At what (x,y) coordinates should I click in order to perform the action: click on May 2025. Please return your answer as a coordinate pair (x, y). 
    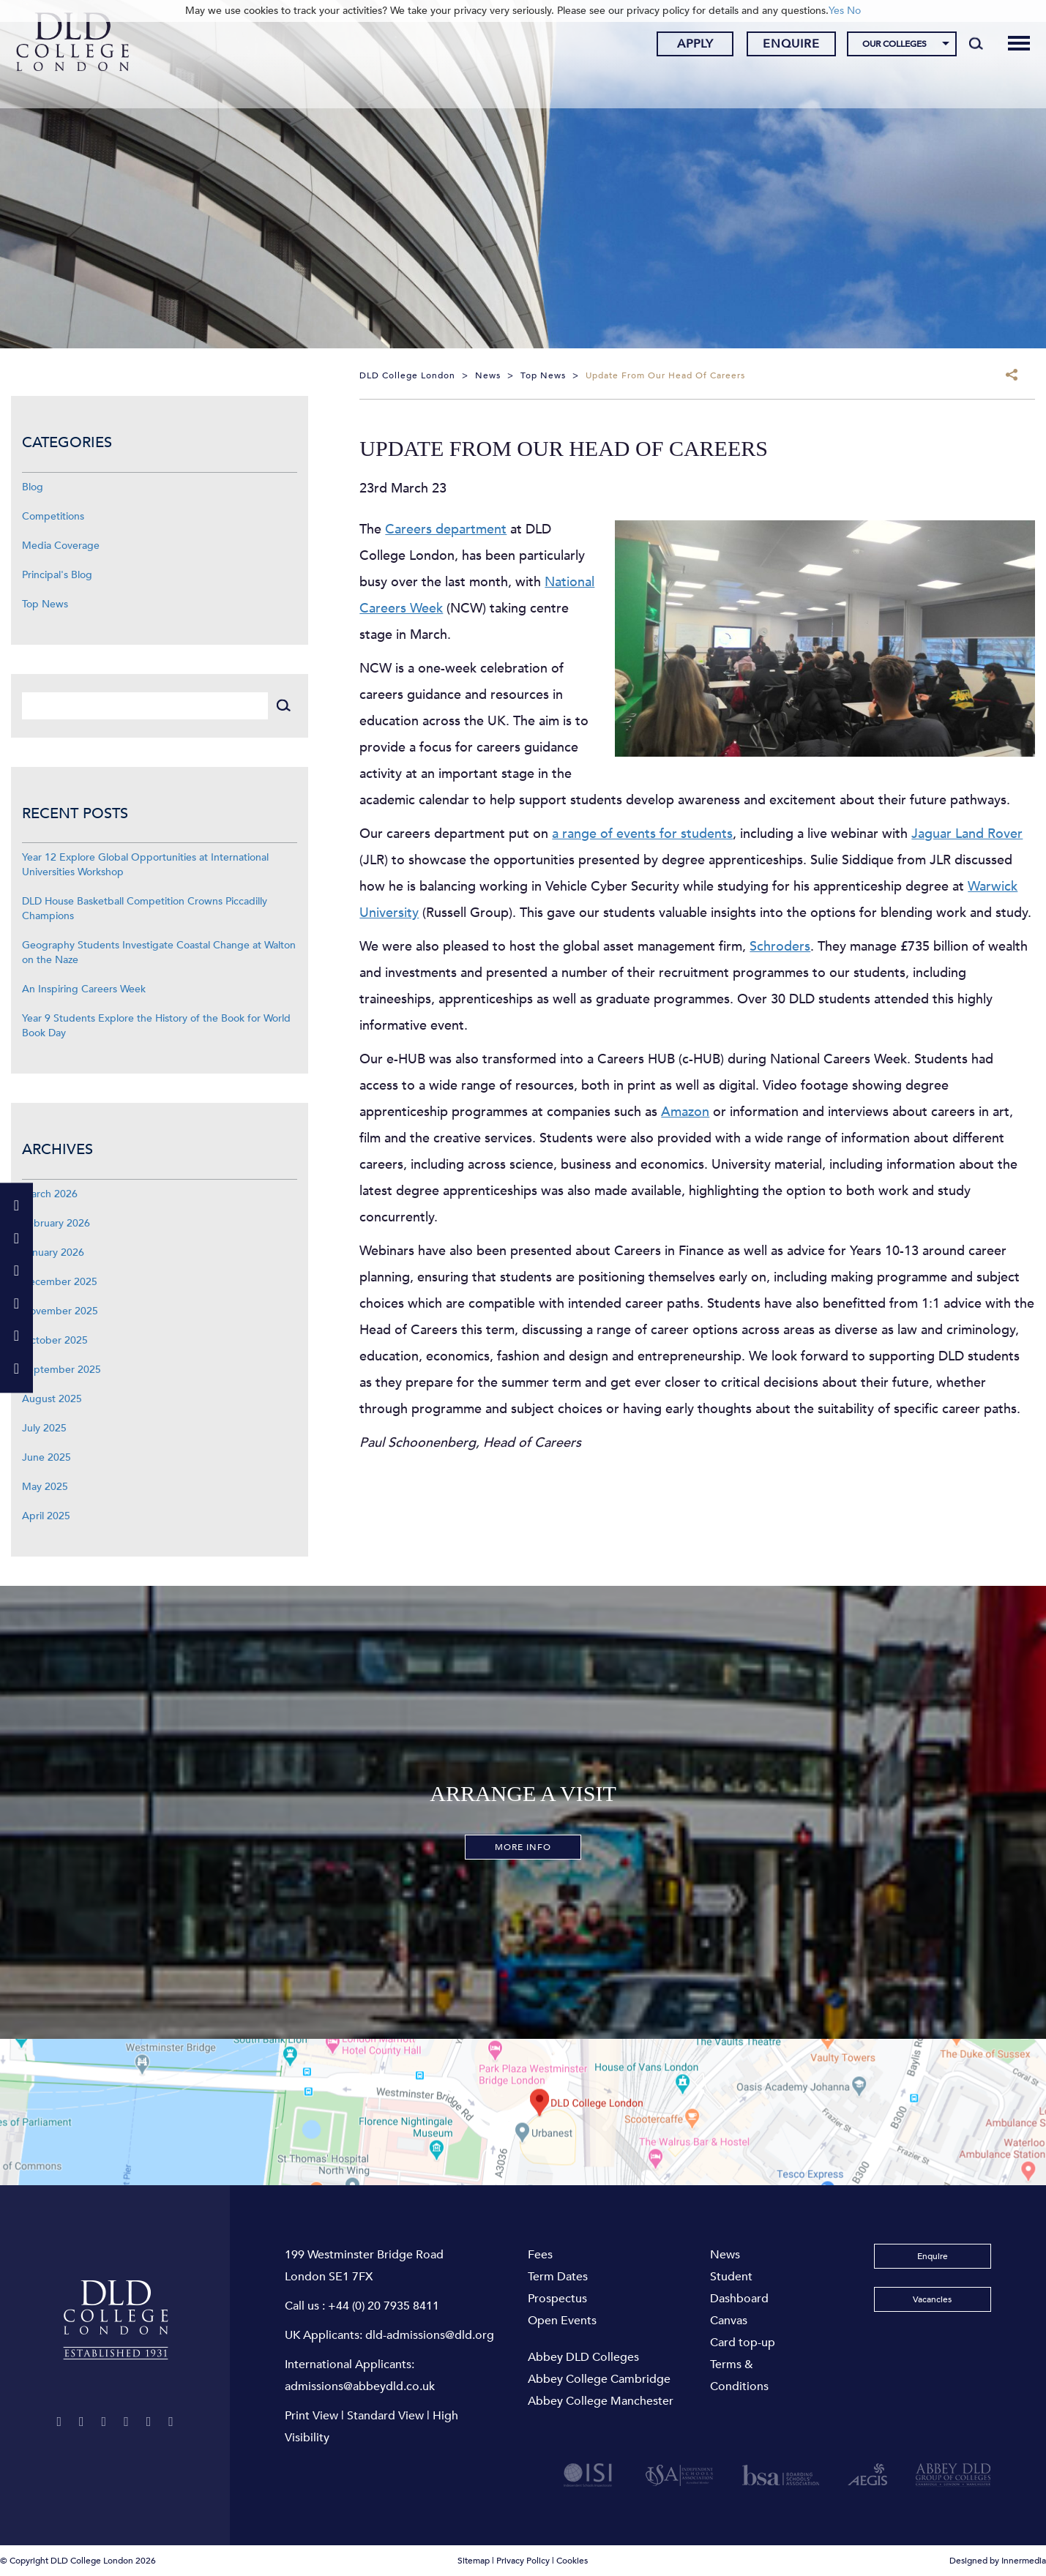
    Looking at the image, I should click on (45, 1487).